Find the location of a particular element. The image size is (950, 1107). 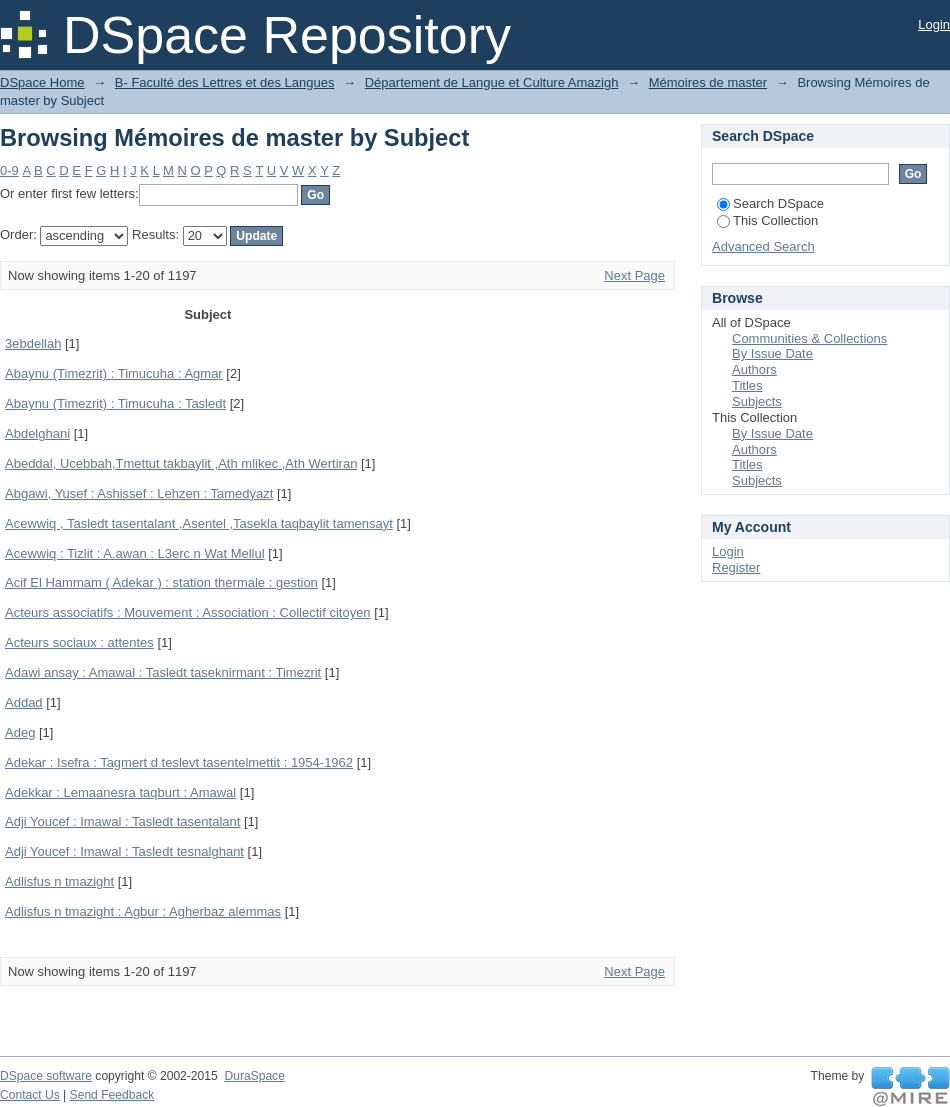

Département de Langue et Culture Amazigh is located at coordinates (492, 82).